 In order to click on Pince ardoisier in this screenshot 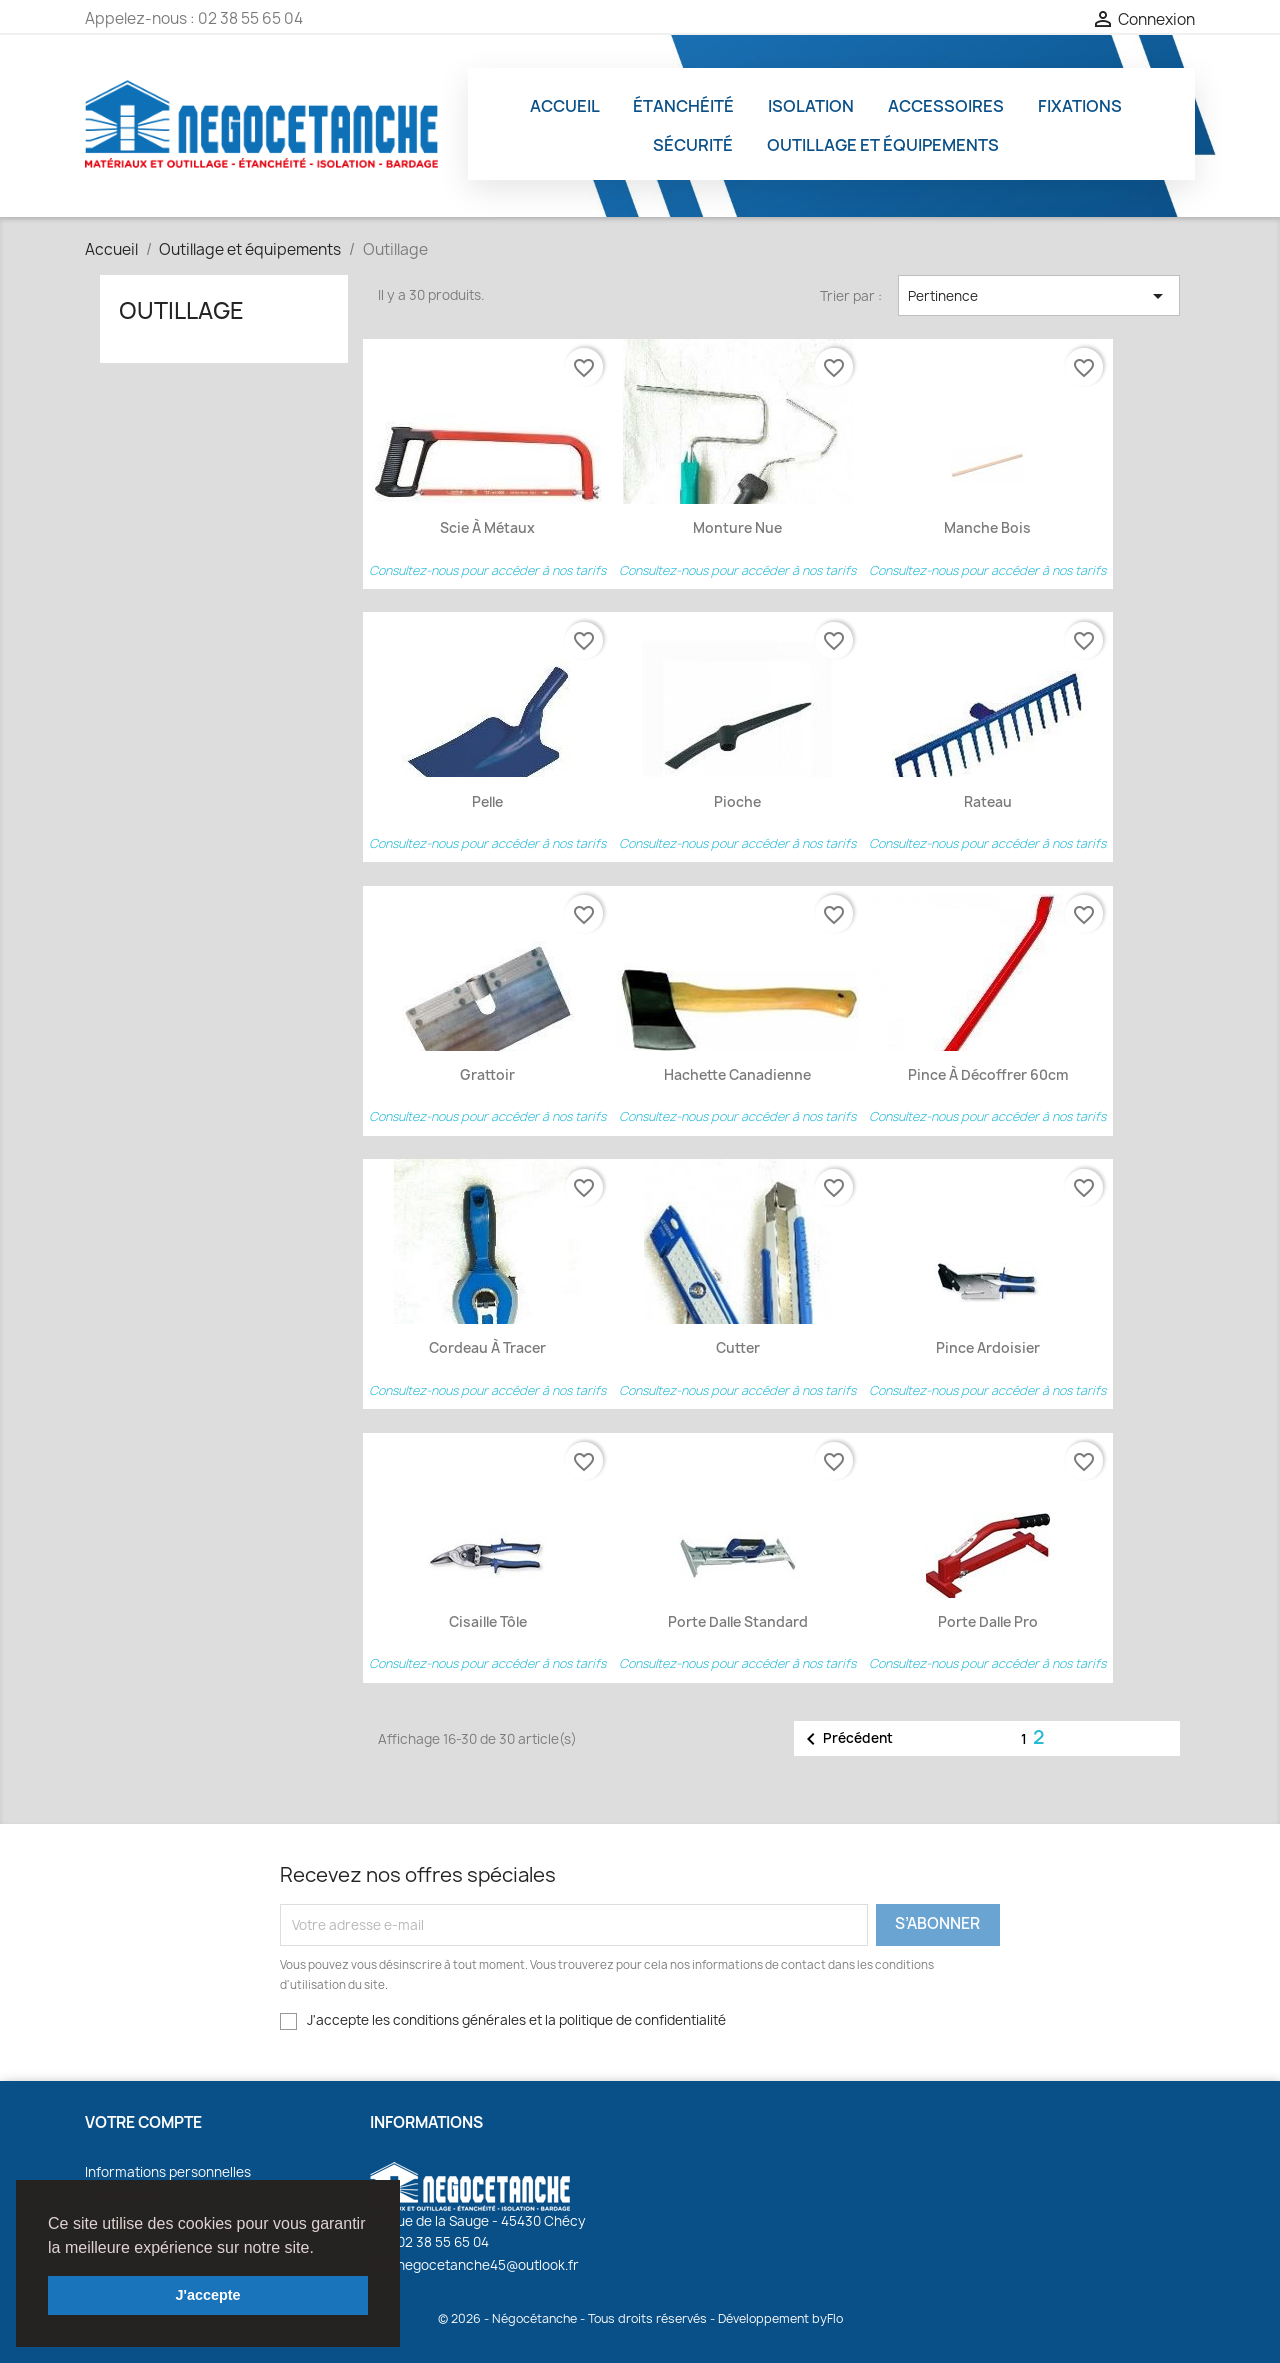, I will do `click(988, 1348)`.